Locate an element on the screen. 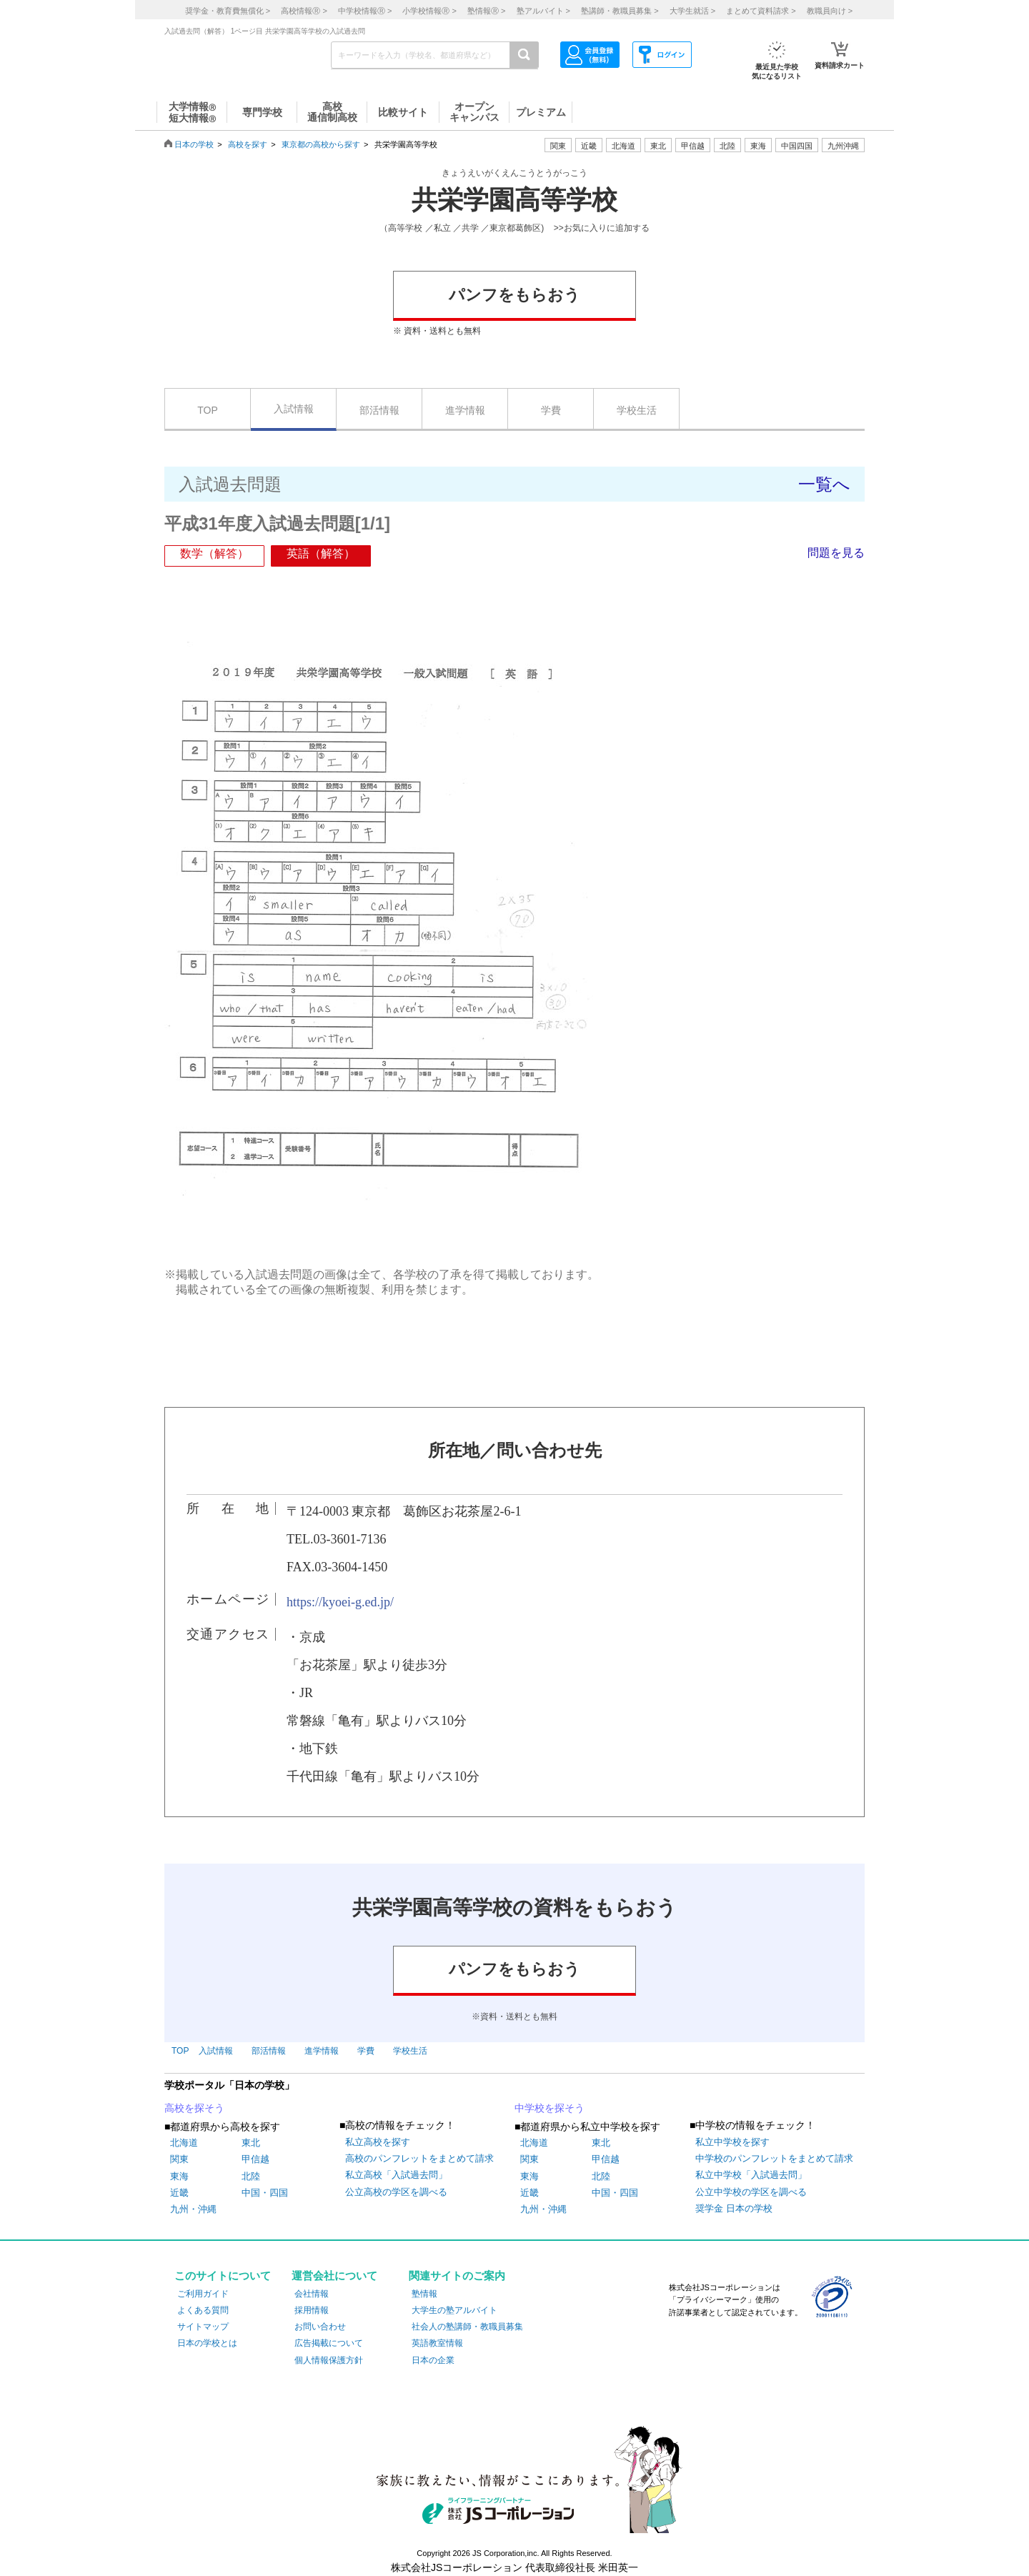  塾講師・教職員募集 > is located at coordinates (619, 10).